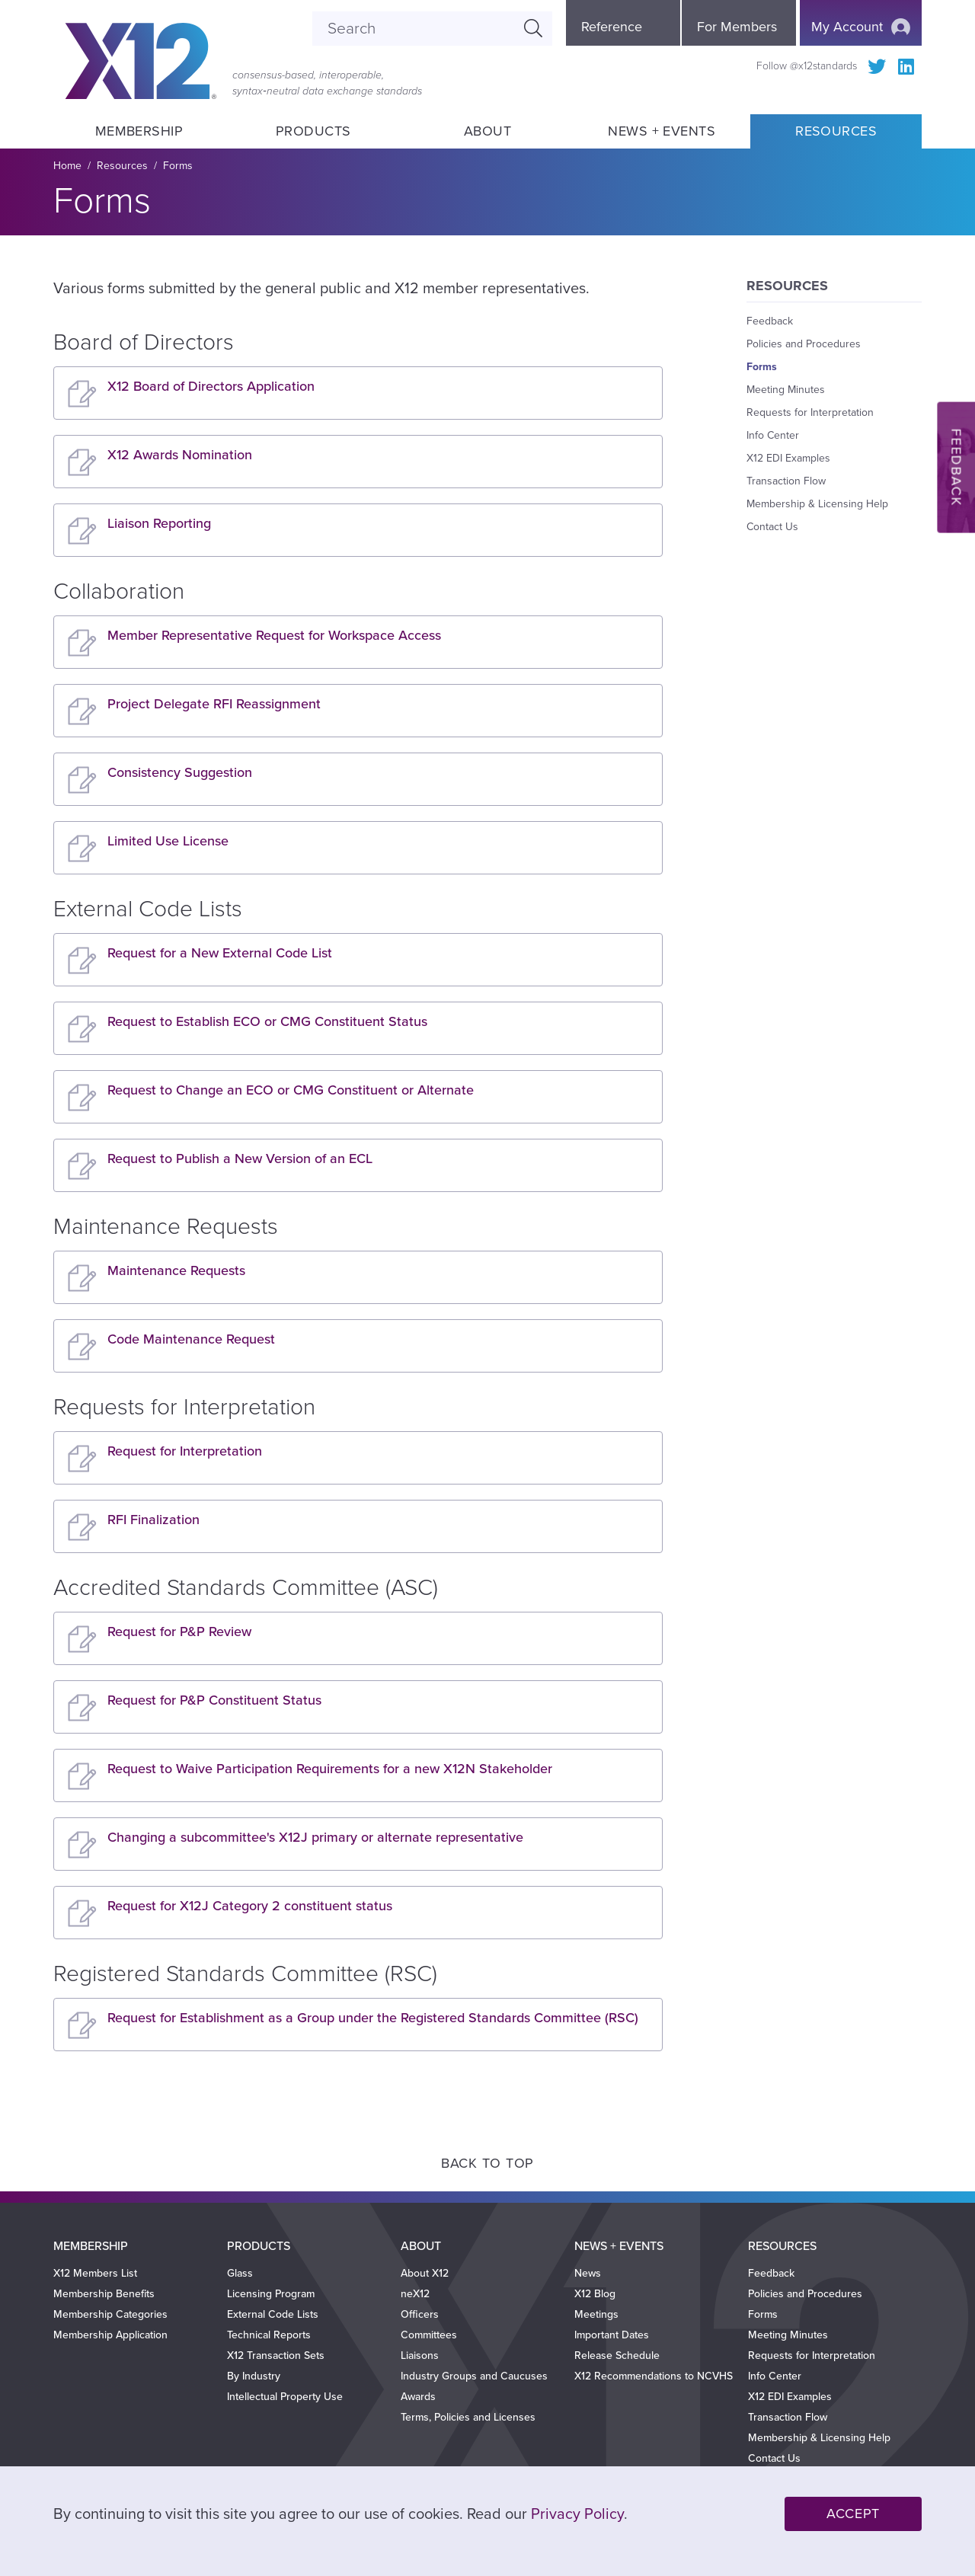 Image resolution: width=975 pixels, height=2576 pixels. What do you see at coordinates (786, 481) in the screenshot?
I see `Transaction Flow` at bounding box center [786, 481].